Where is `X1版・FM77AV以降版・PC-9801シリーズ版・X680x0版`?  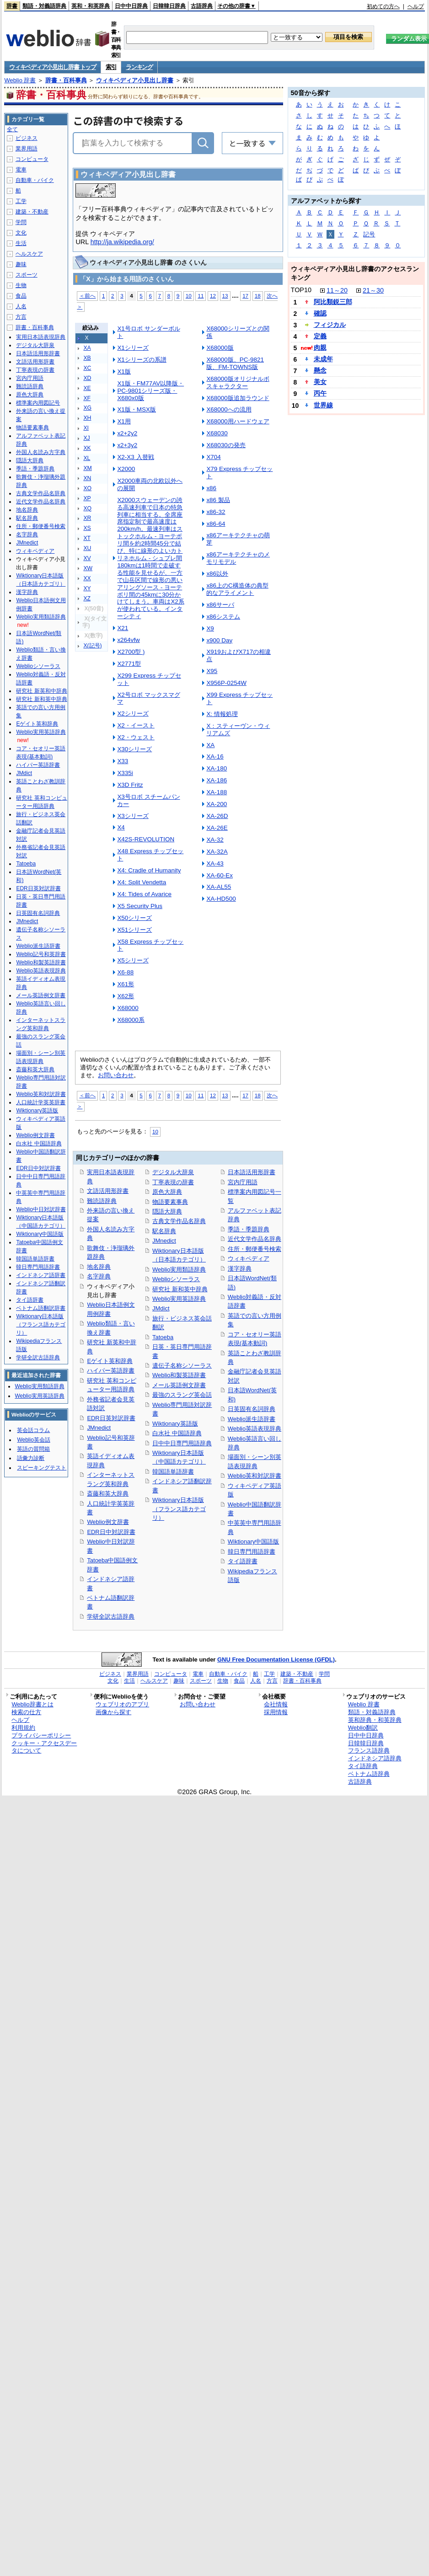
X1版・FM77AV以降版・PC-9801シリーズ版・X680x0版 is located at coordinates (150, 390).